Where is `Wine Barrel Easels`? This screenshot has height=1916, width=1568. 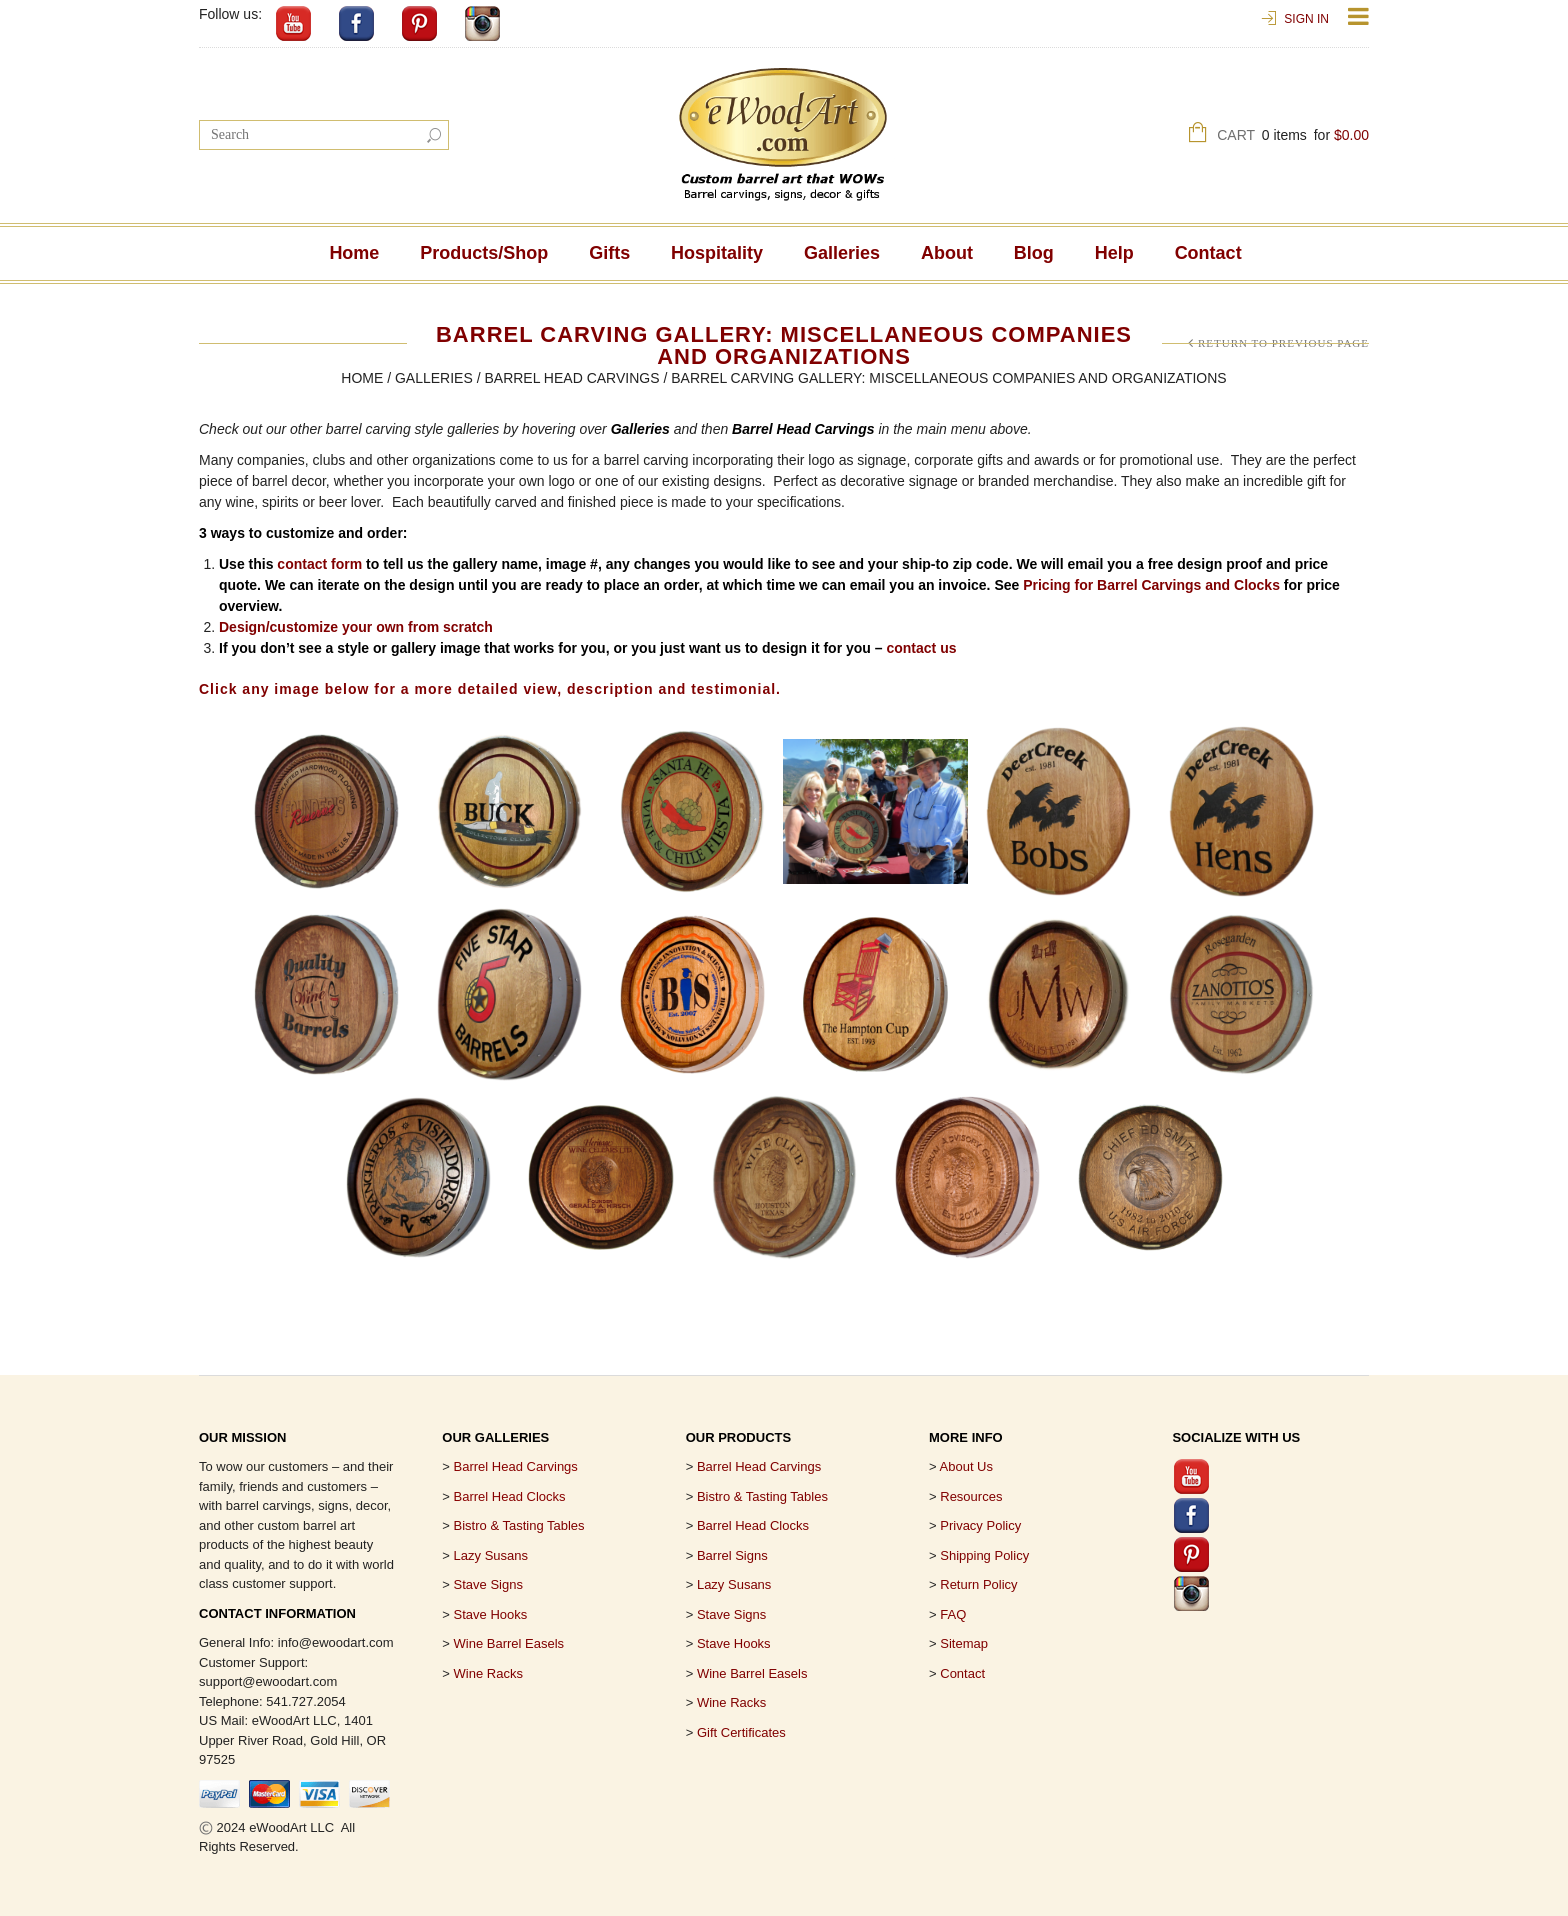 Wine Barrel Easels is located at coordinates (509, 1643).